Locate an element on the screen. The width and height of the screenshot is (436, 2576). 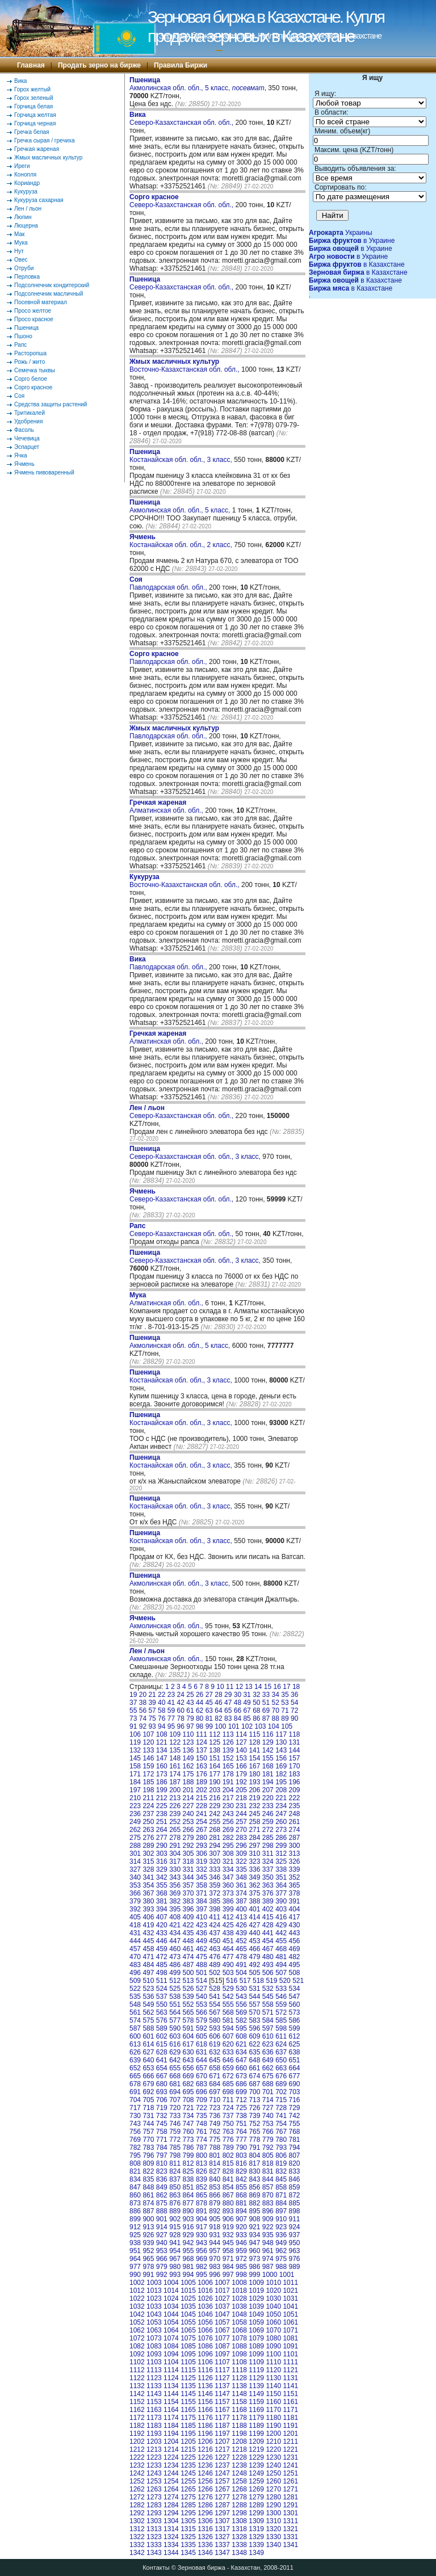
781 is located at coordinates (294, 2140).